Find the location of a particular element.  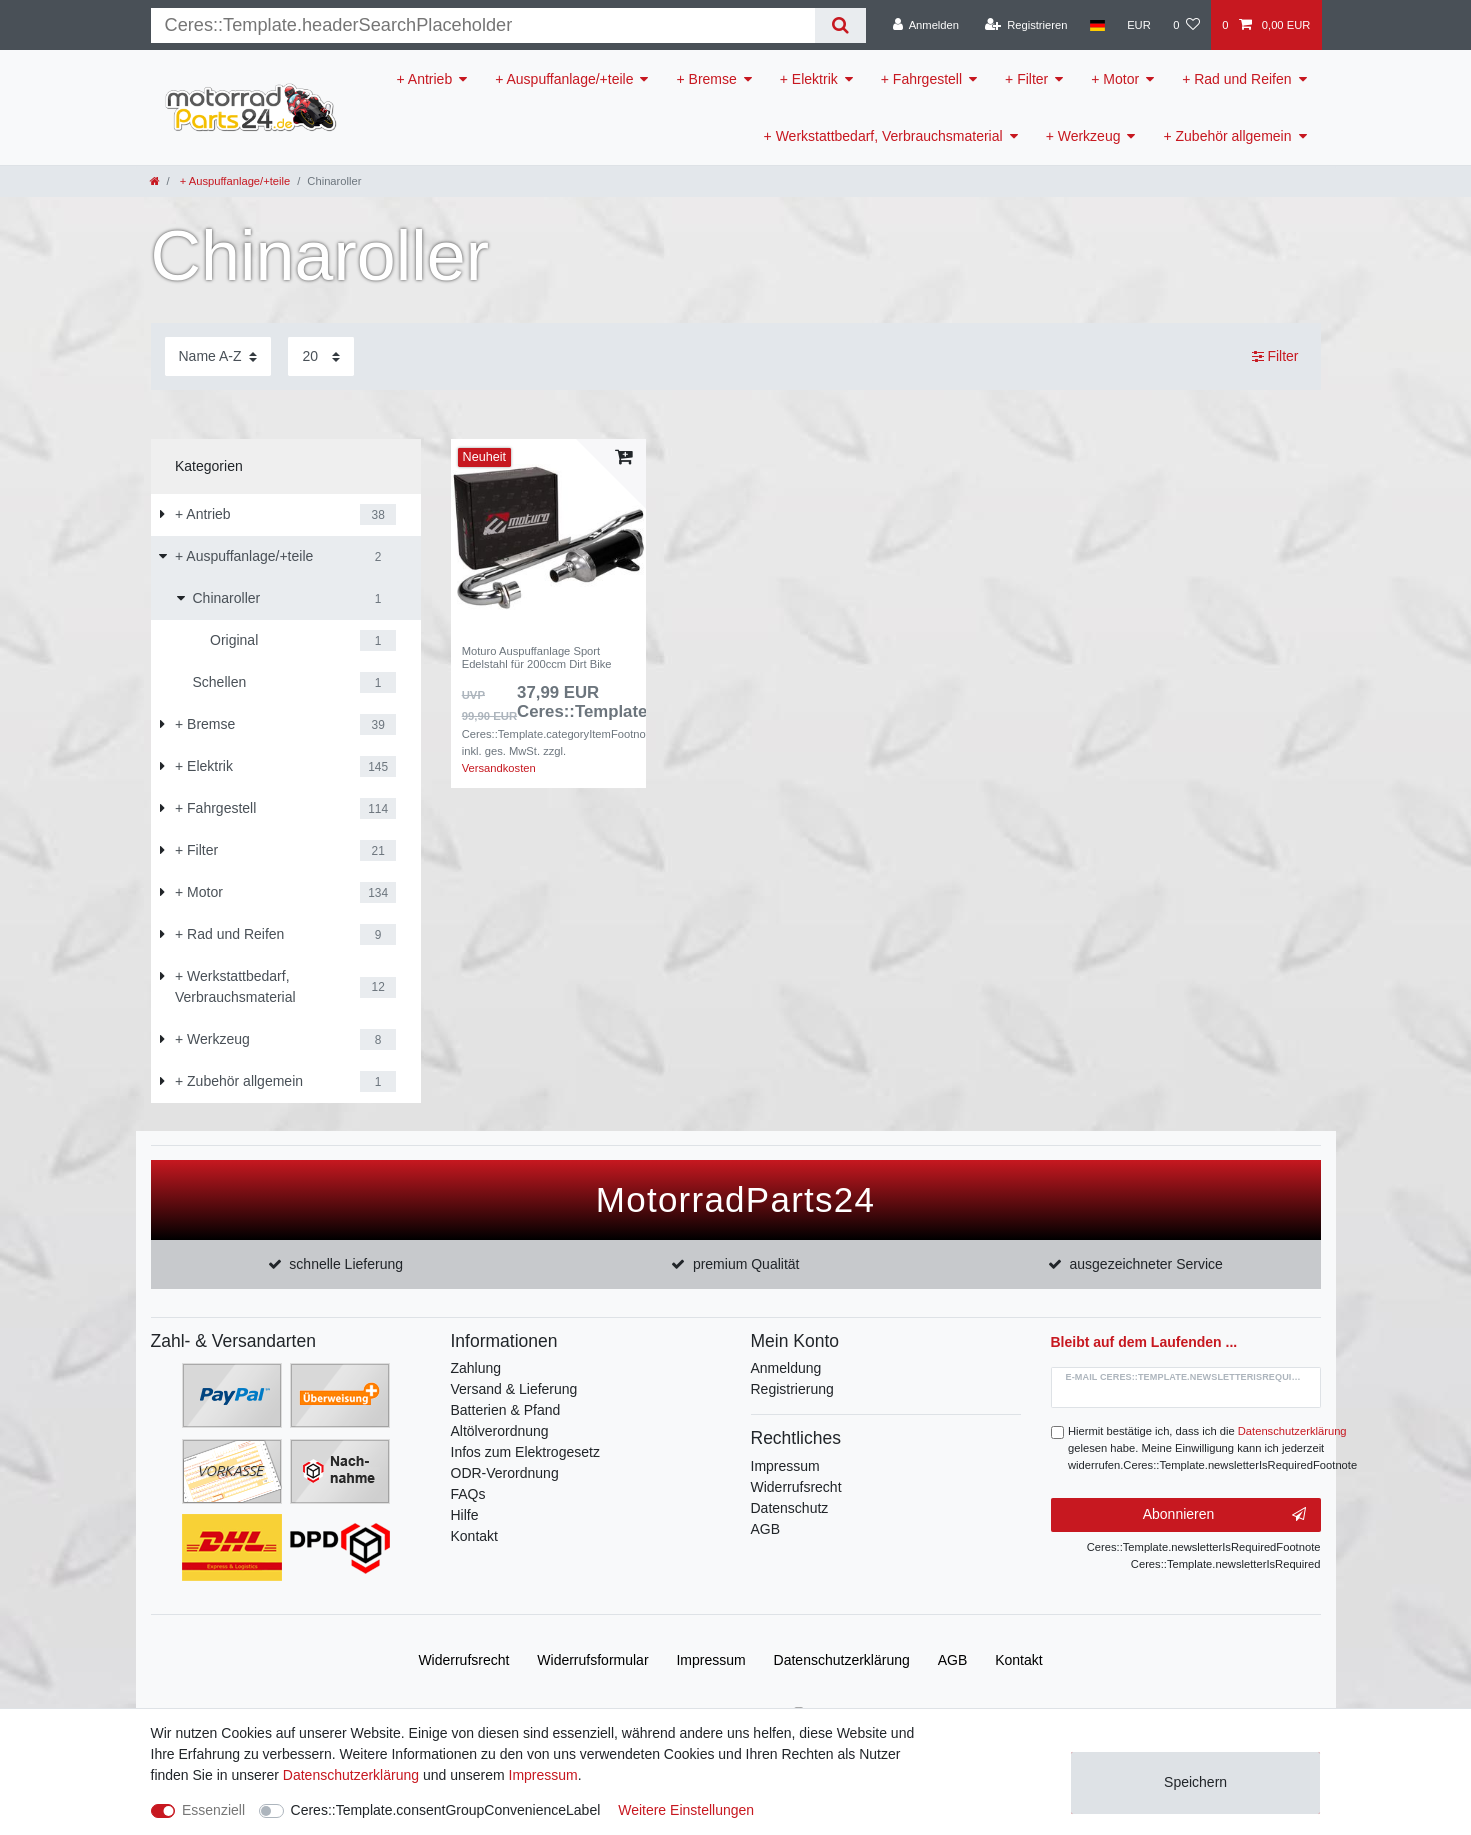

+ Fahrgestell is located at coordinates (921, 79).